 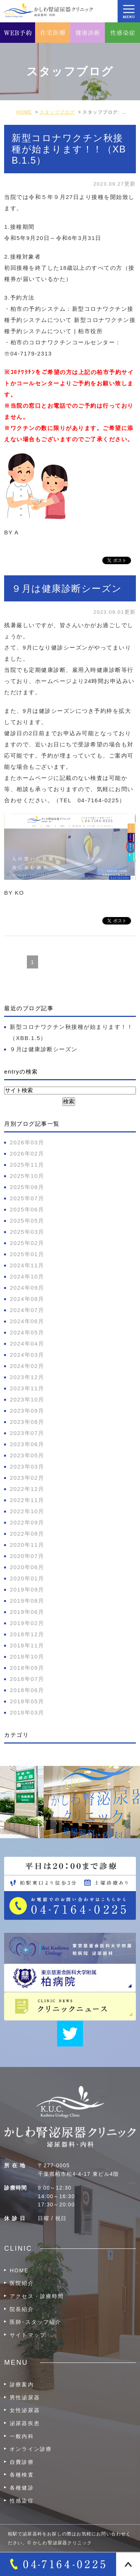 I want to click on 2023年12月, so click(x=27, y=1377).